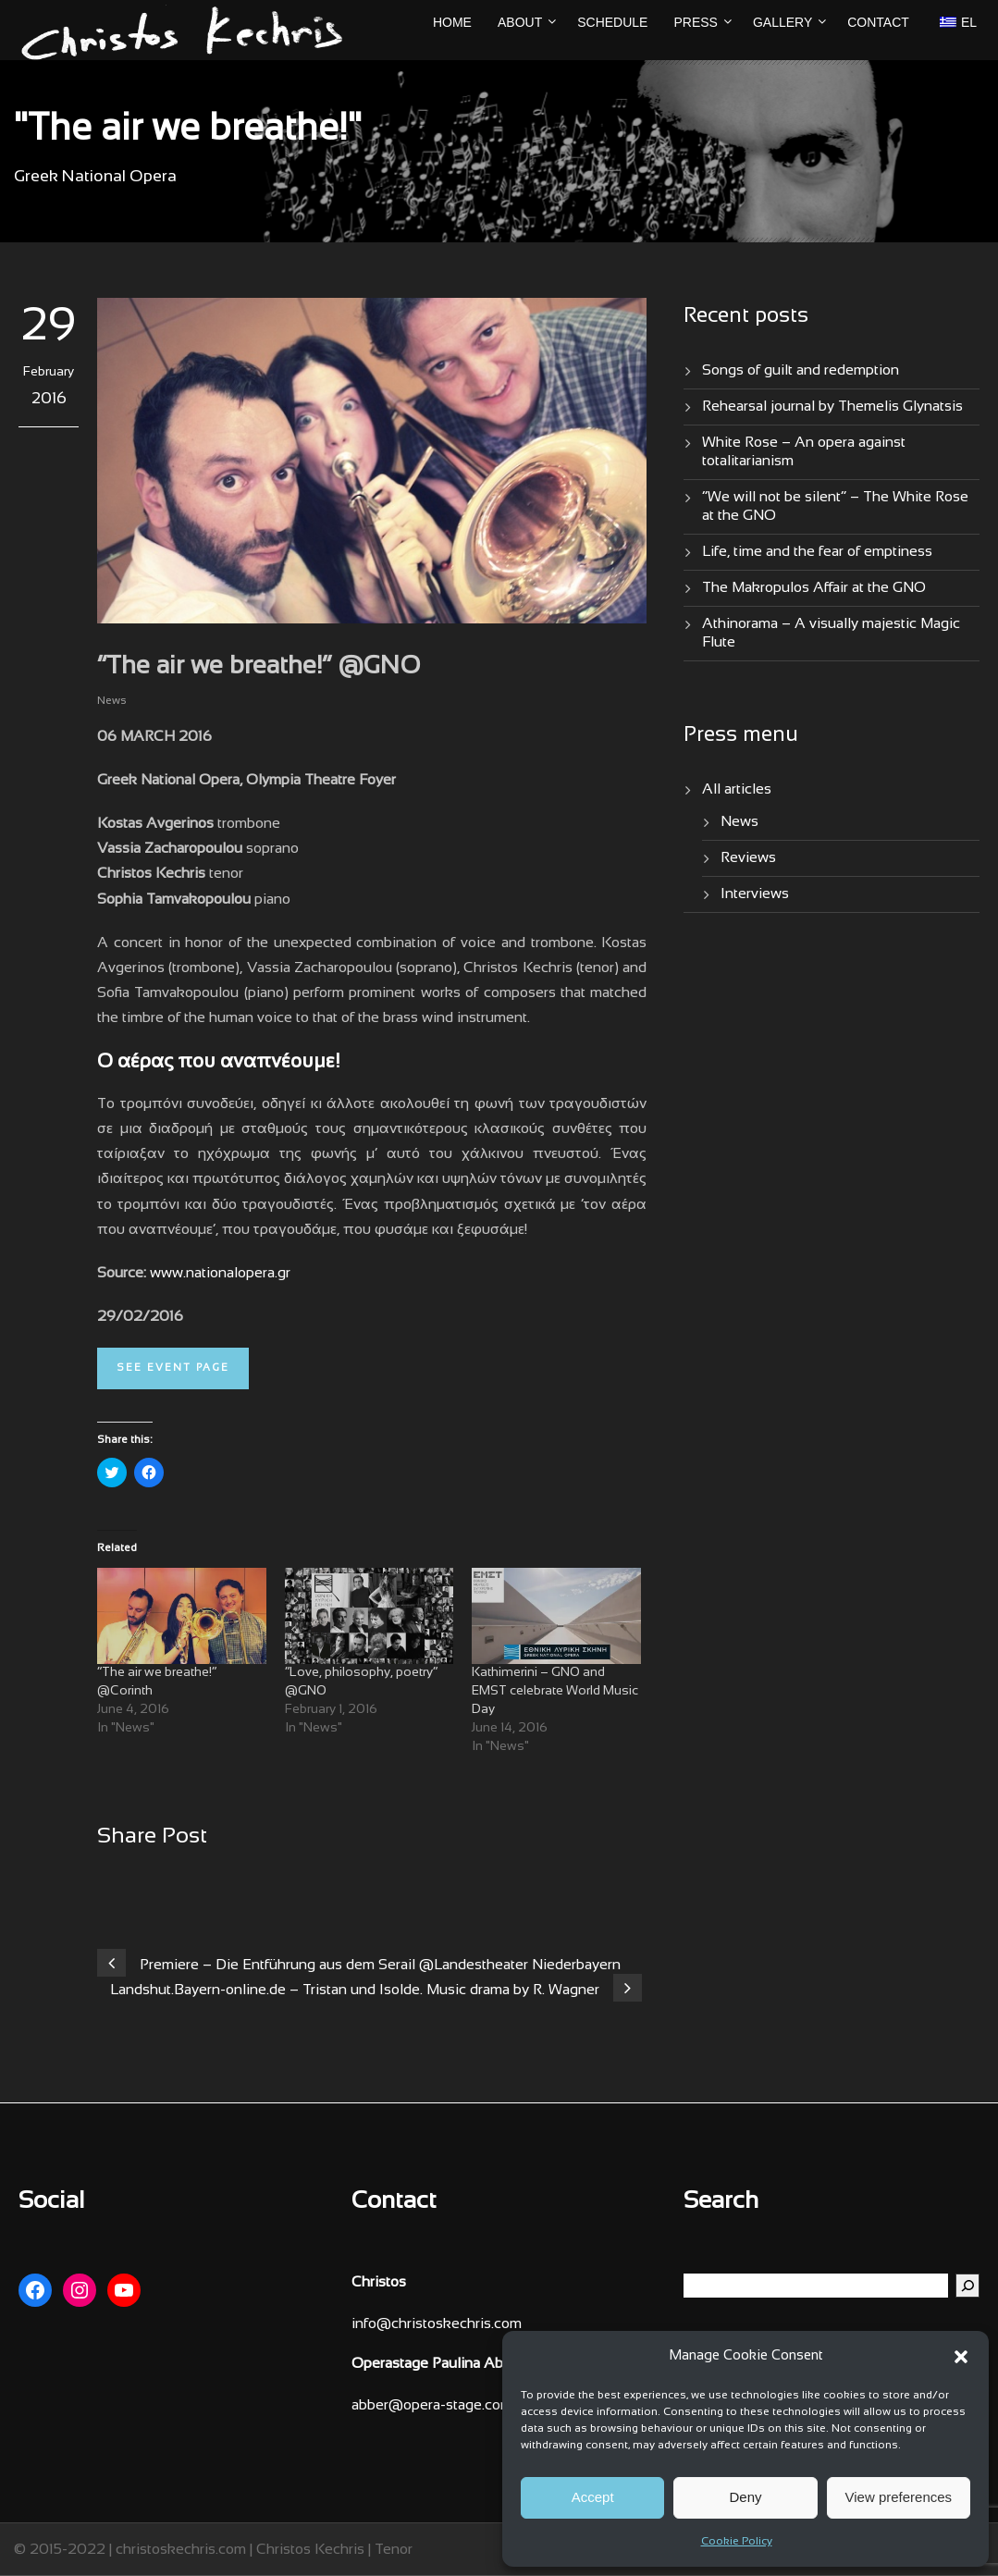 This screenshot has width=998, height=2576. Describe the element at coordinates (832, 406) in the screenshot. I see `Rehearsal journal by Themelis Glynatsis` at that location.